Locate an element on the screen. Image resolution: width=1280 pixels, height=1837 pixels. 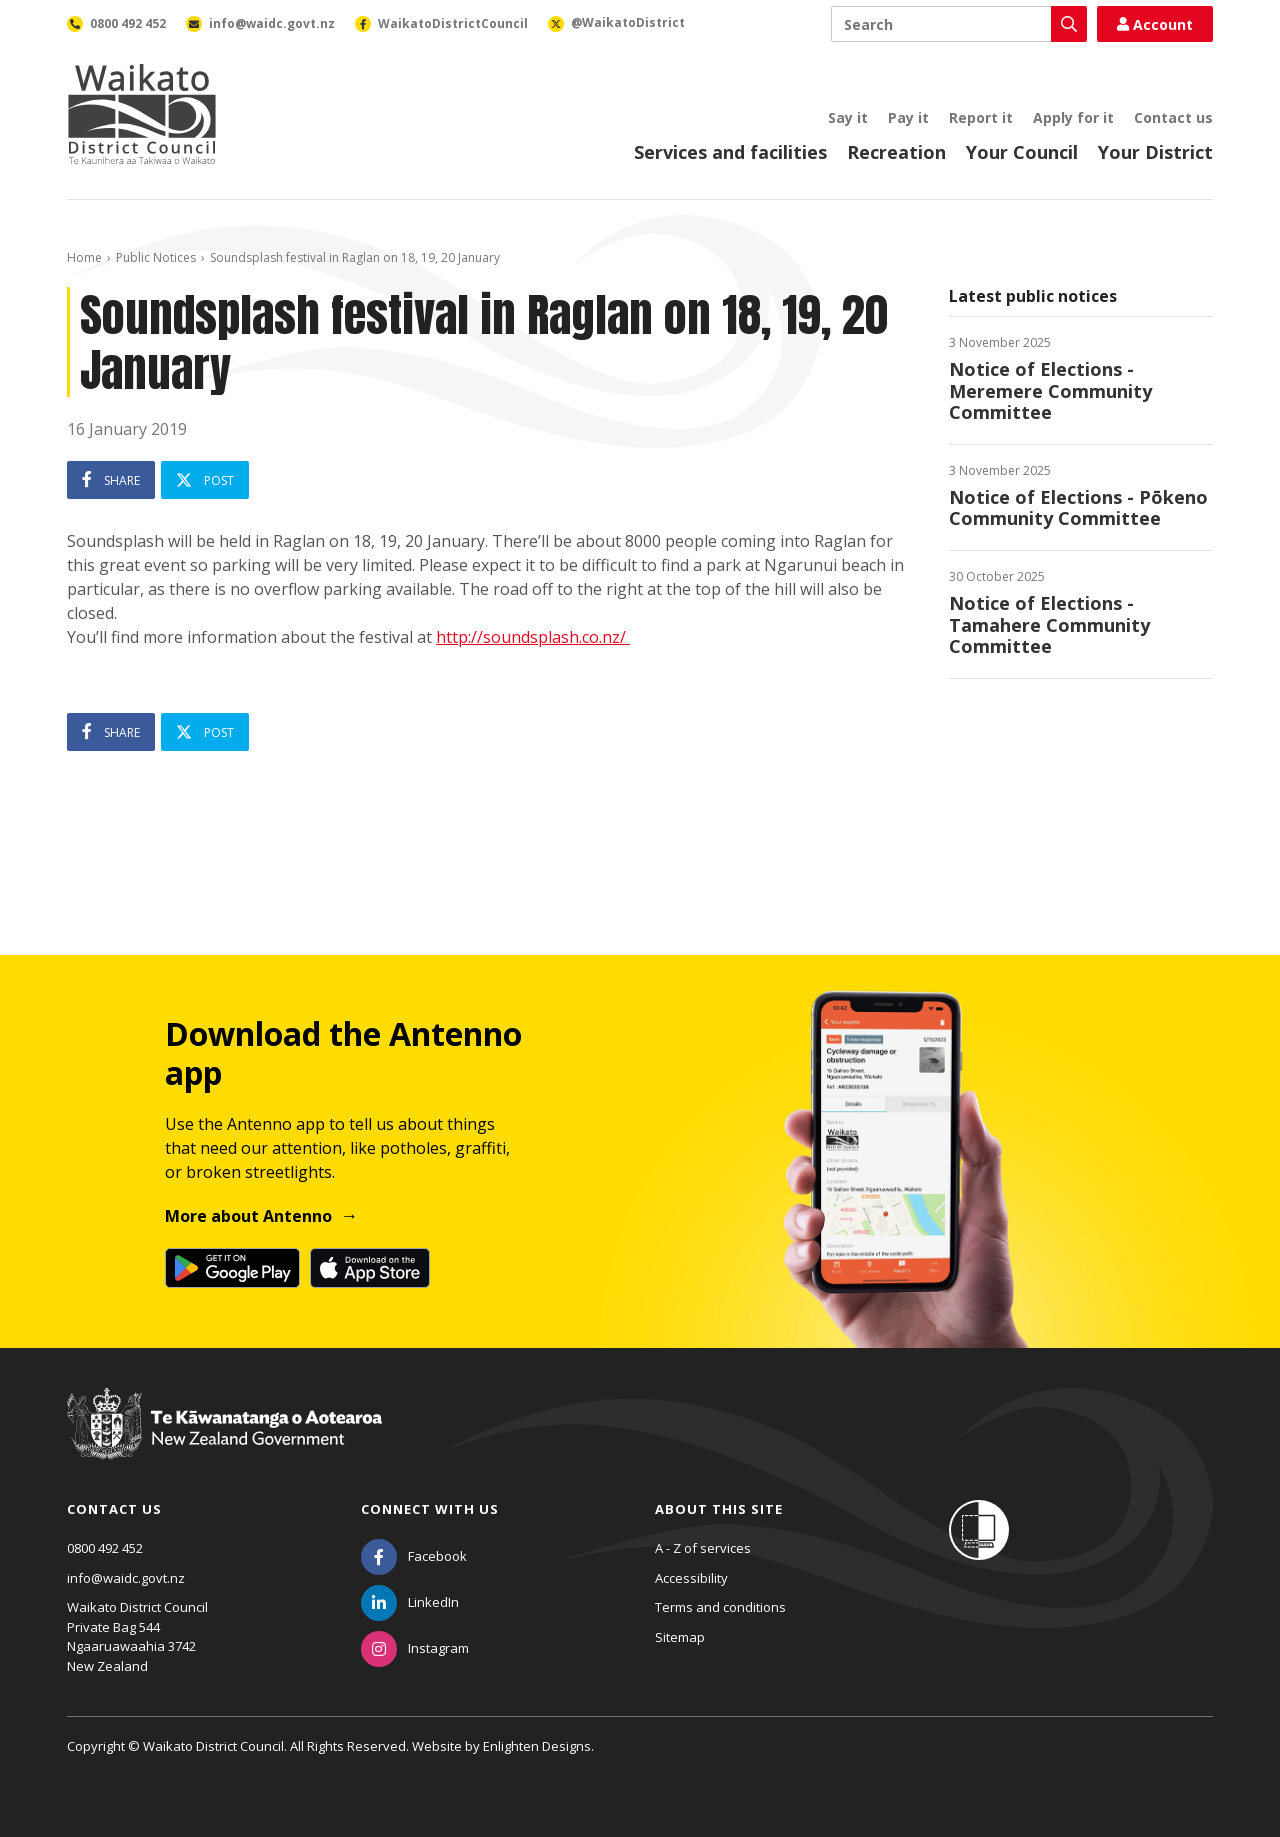
Report it is located at coordinates (981, 117).